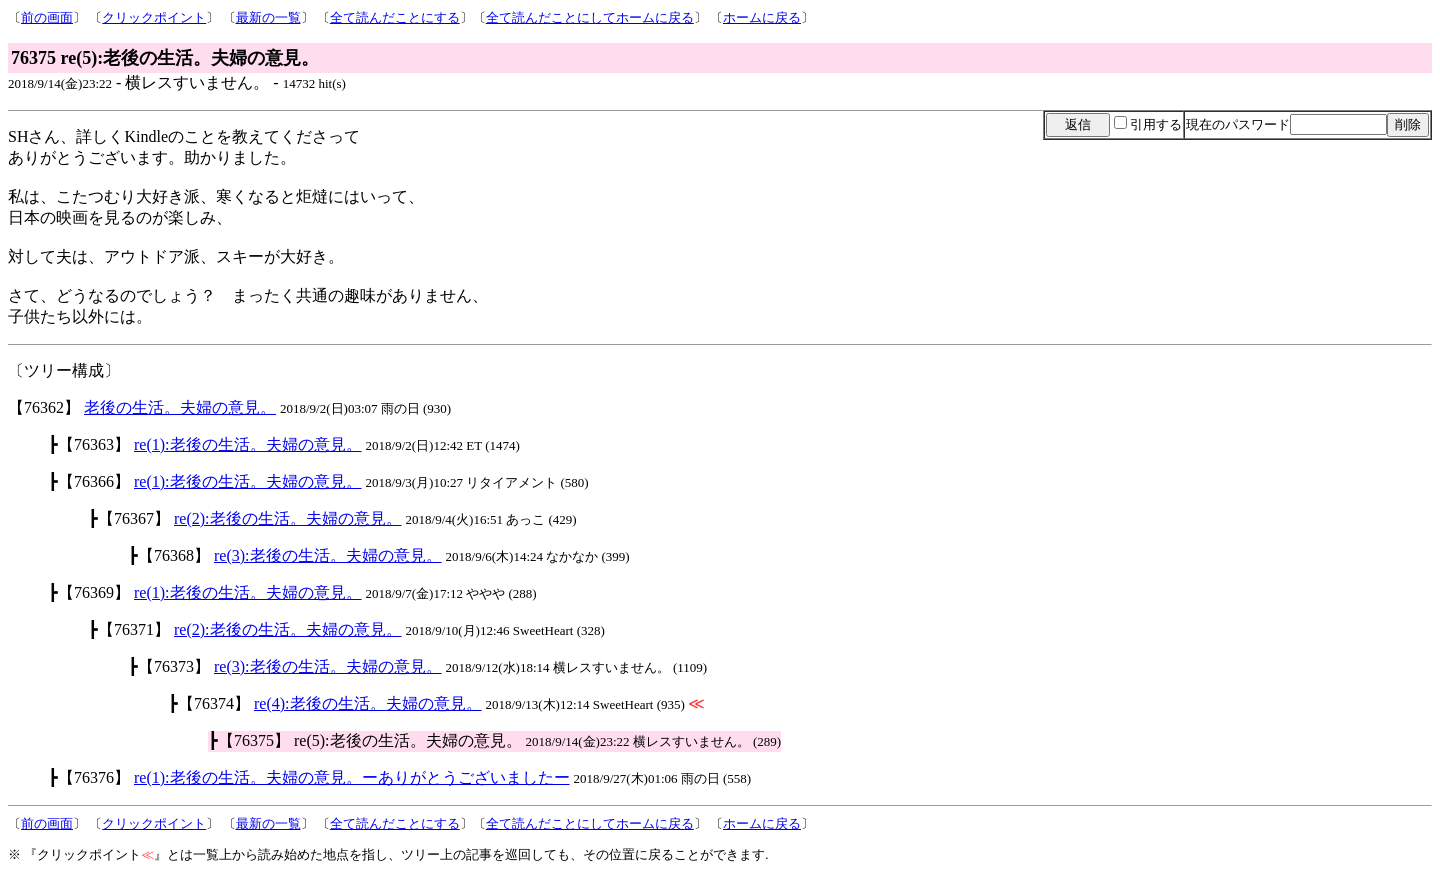 This screenshot has height=877, width=1440. Describe the element at coordinates (590, 17) in the screenshot. I see `全て読んだことにしてホームに戻る` at that location.